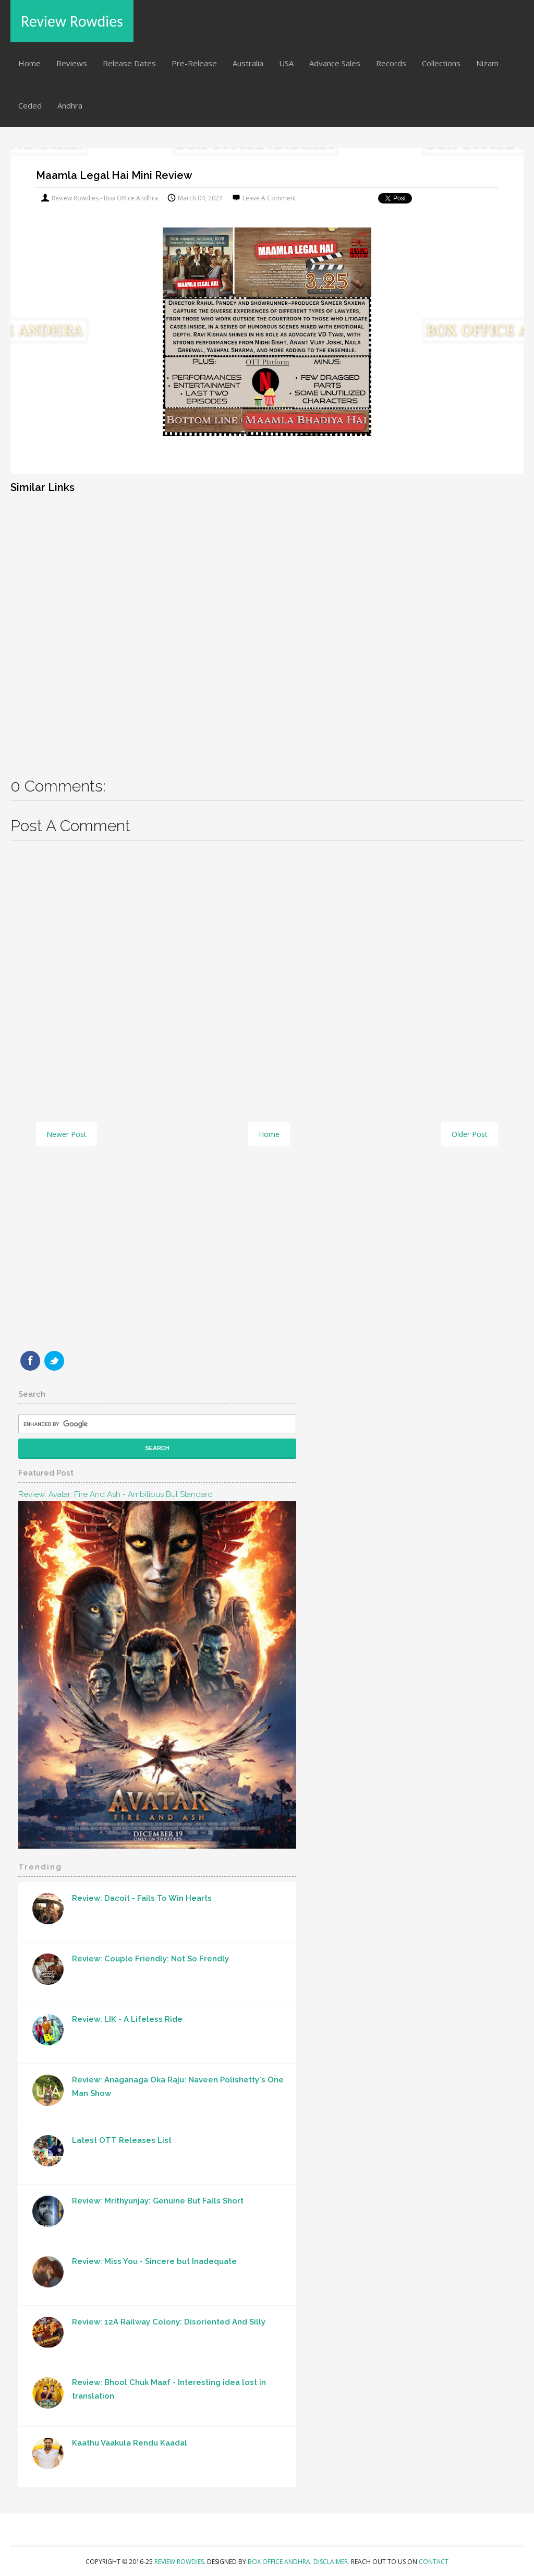  What do you see at coordinates (441, 63) in the screenshot?
I see `Collections` at bounding box center [441, 63].